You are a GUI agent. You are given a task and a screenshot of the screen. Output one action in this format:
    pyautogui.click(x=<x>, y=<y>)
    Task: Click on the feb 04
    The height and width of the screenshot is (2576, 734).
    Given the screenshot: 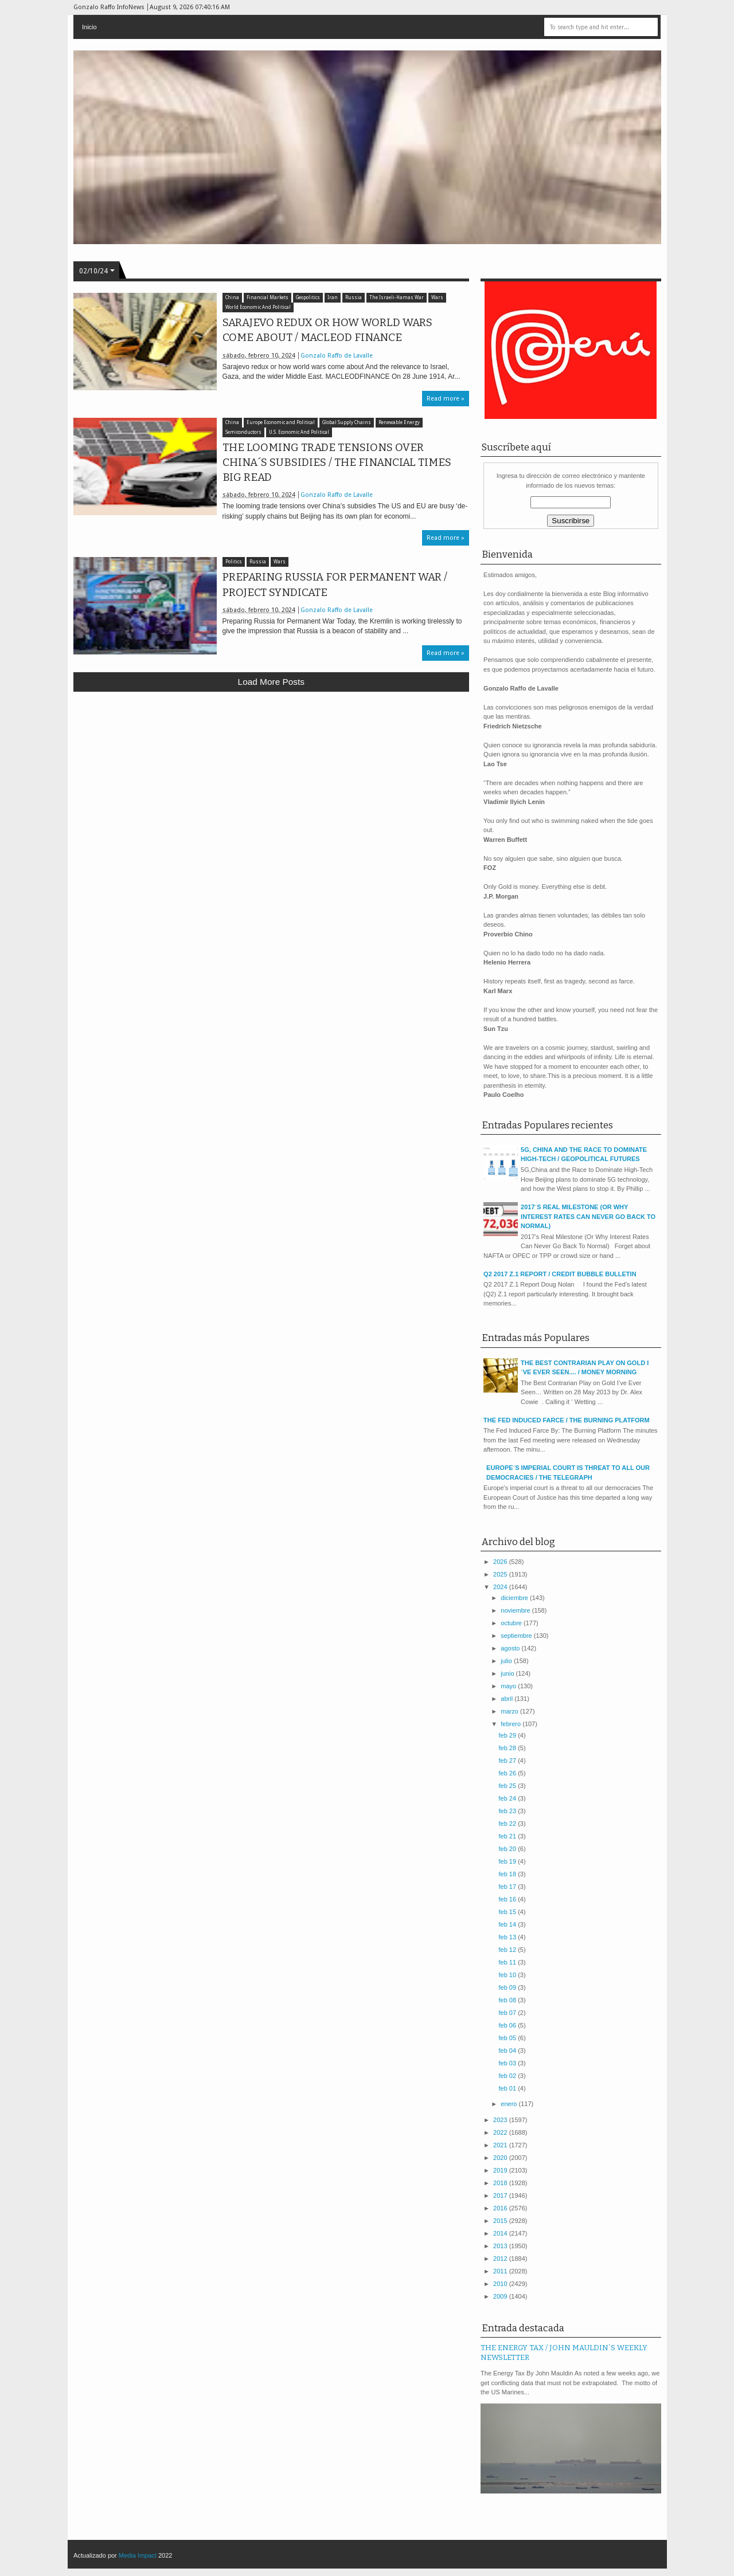 What is the action you would take?
    pyautogui.click(x=508, y=2050)
    